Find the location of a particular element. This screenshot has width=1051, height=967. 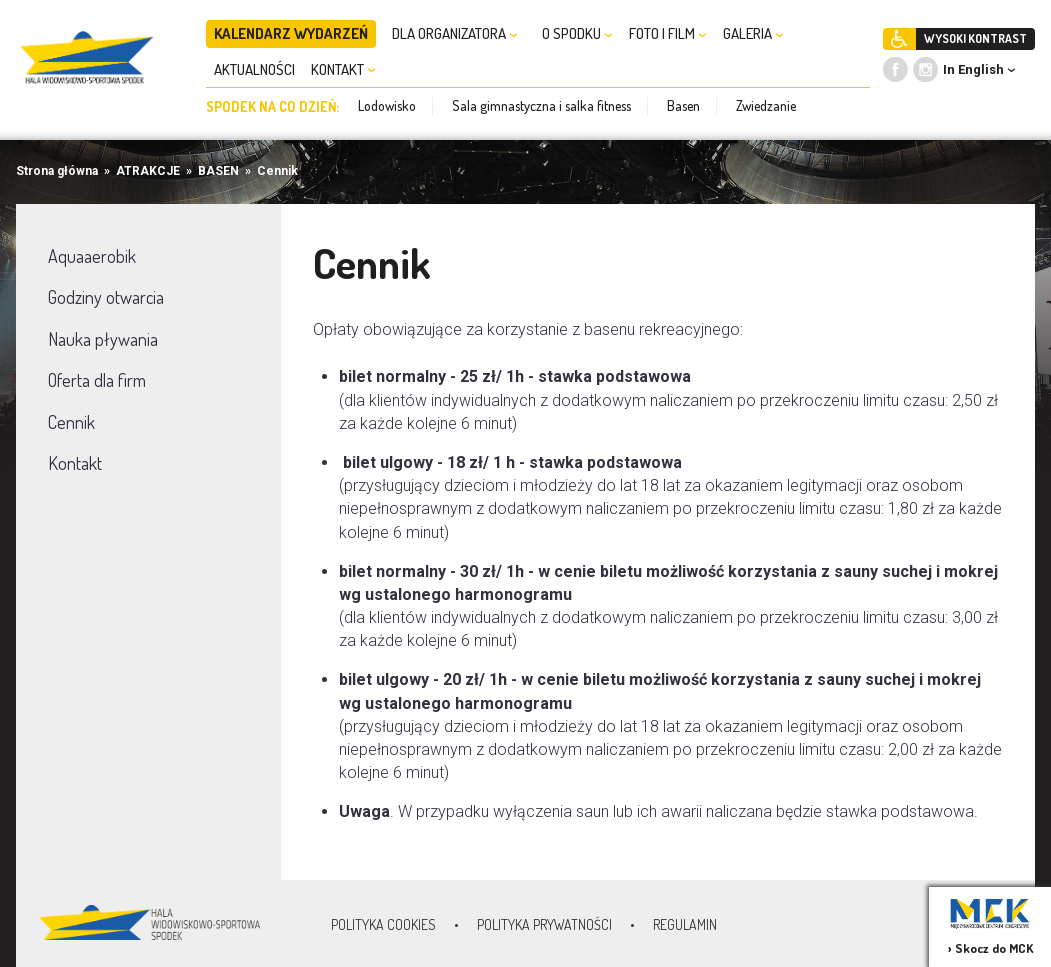

WYSOKI KONTRAST is located at coordinates (975, 38).